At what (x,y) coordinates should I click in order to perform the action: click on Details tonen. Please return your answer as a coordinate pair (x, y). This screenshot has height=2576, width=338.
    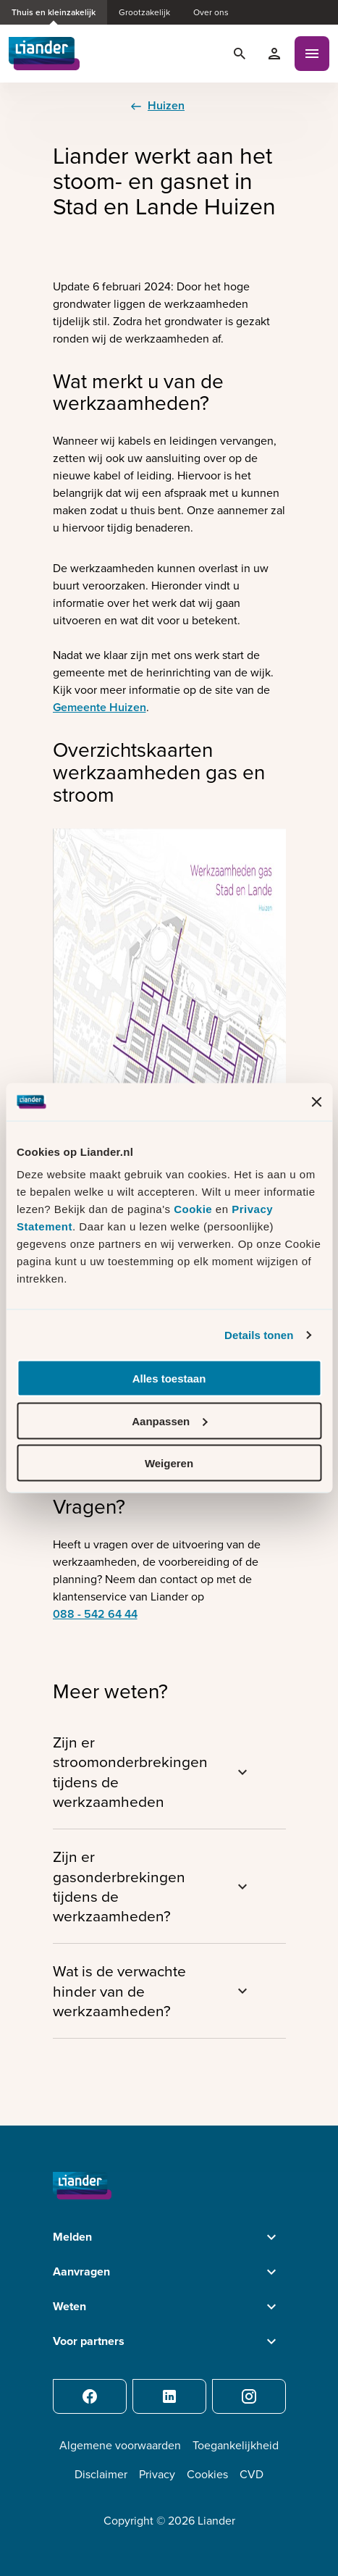
    Looking at the image, I should click on (258, 1334).